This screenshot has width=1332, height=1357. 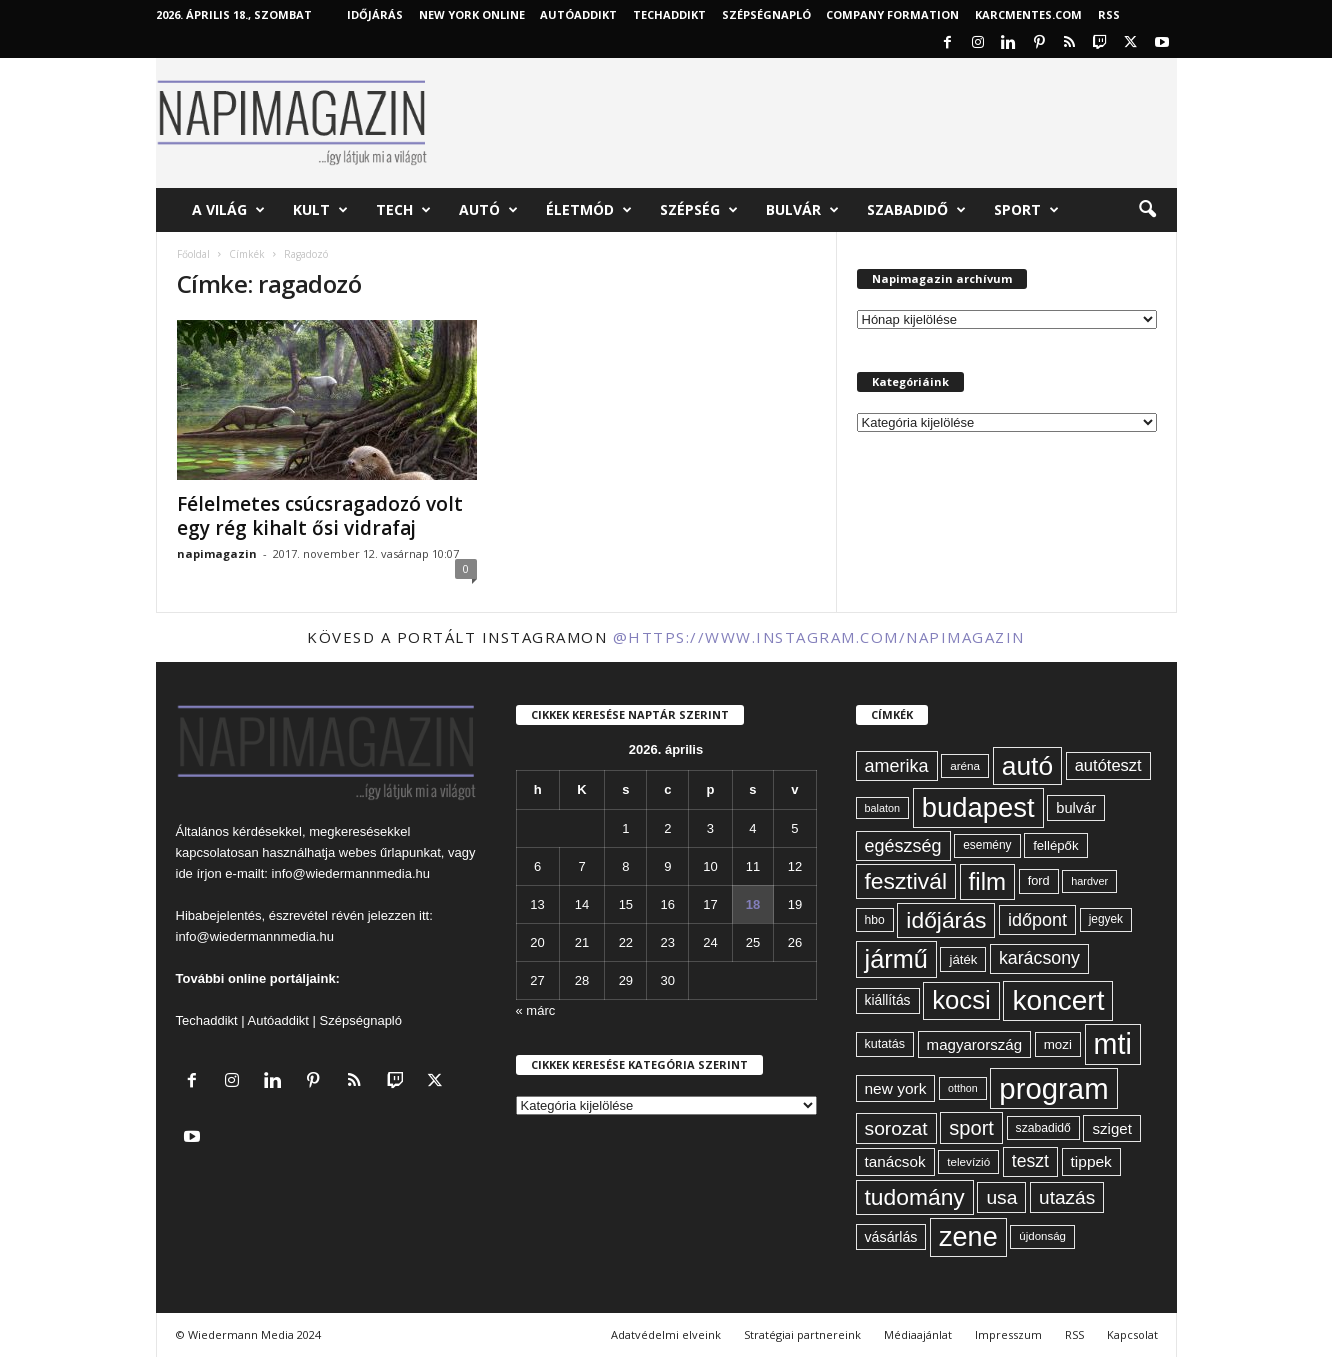 I want to click on Kapcsolat, so click(x=1132, y=1334).